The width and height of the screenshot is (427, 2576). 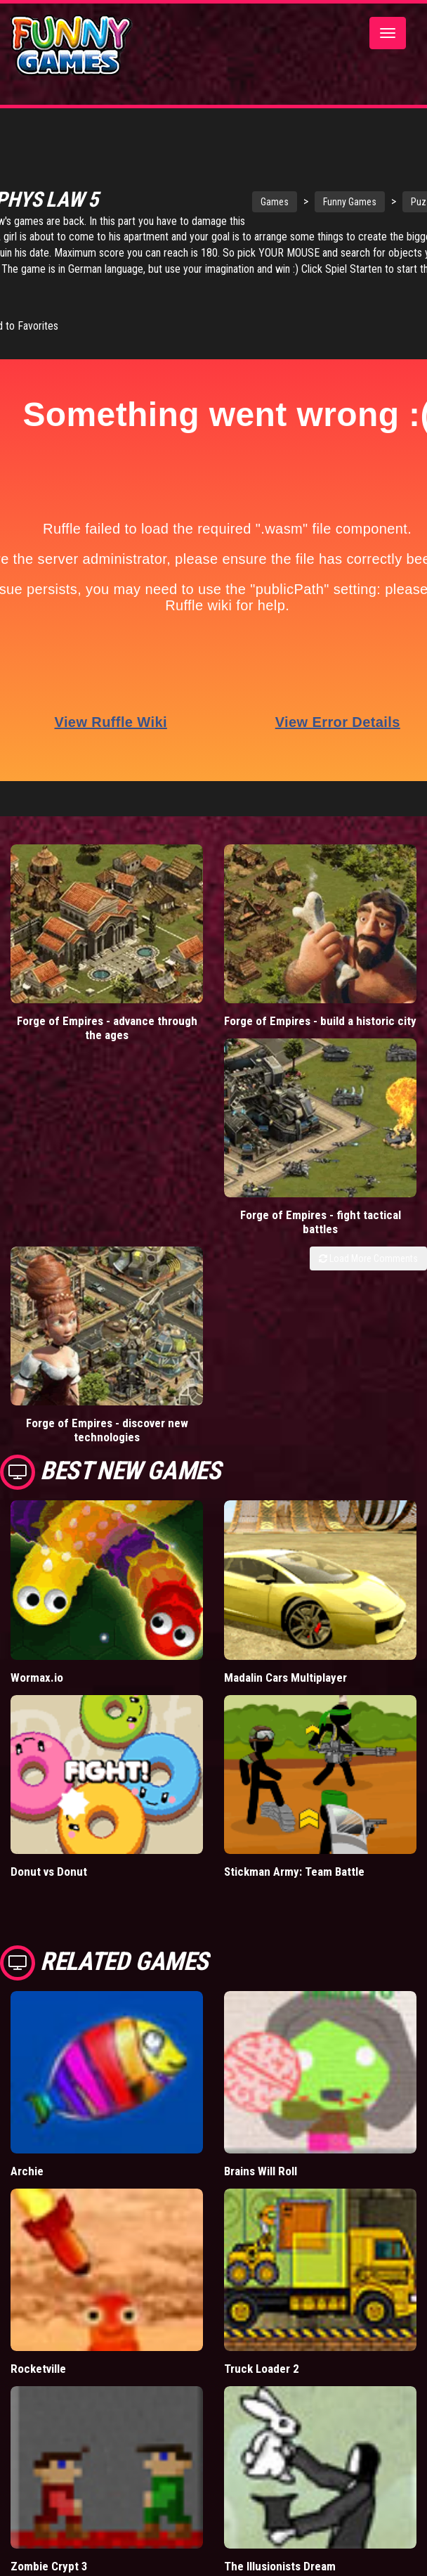 What do you see at coordinates (280, 2553) in the screenshot?
I see `The Illusionists Dream` at bounding box center [280, 2553].